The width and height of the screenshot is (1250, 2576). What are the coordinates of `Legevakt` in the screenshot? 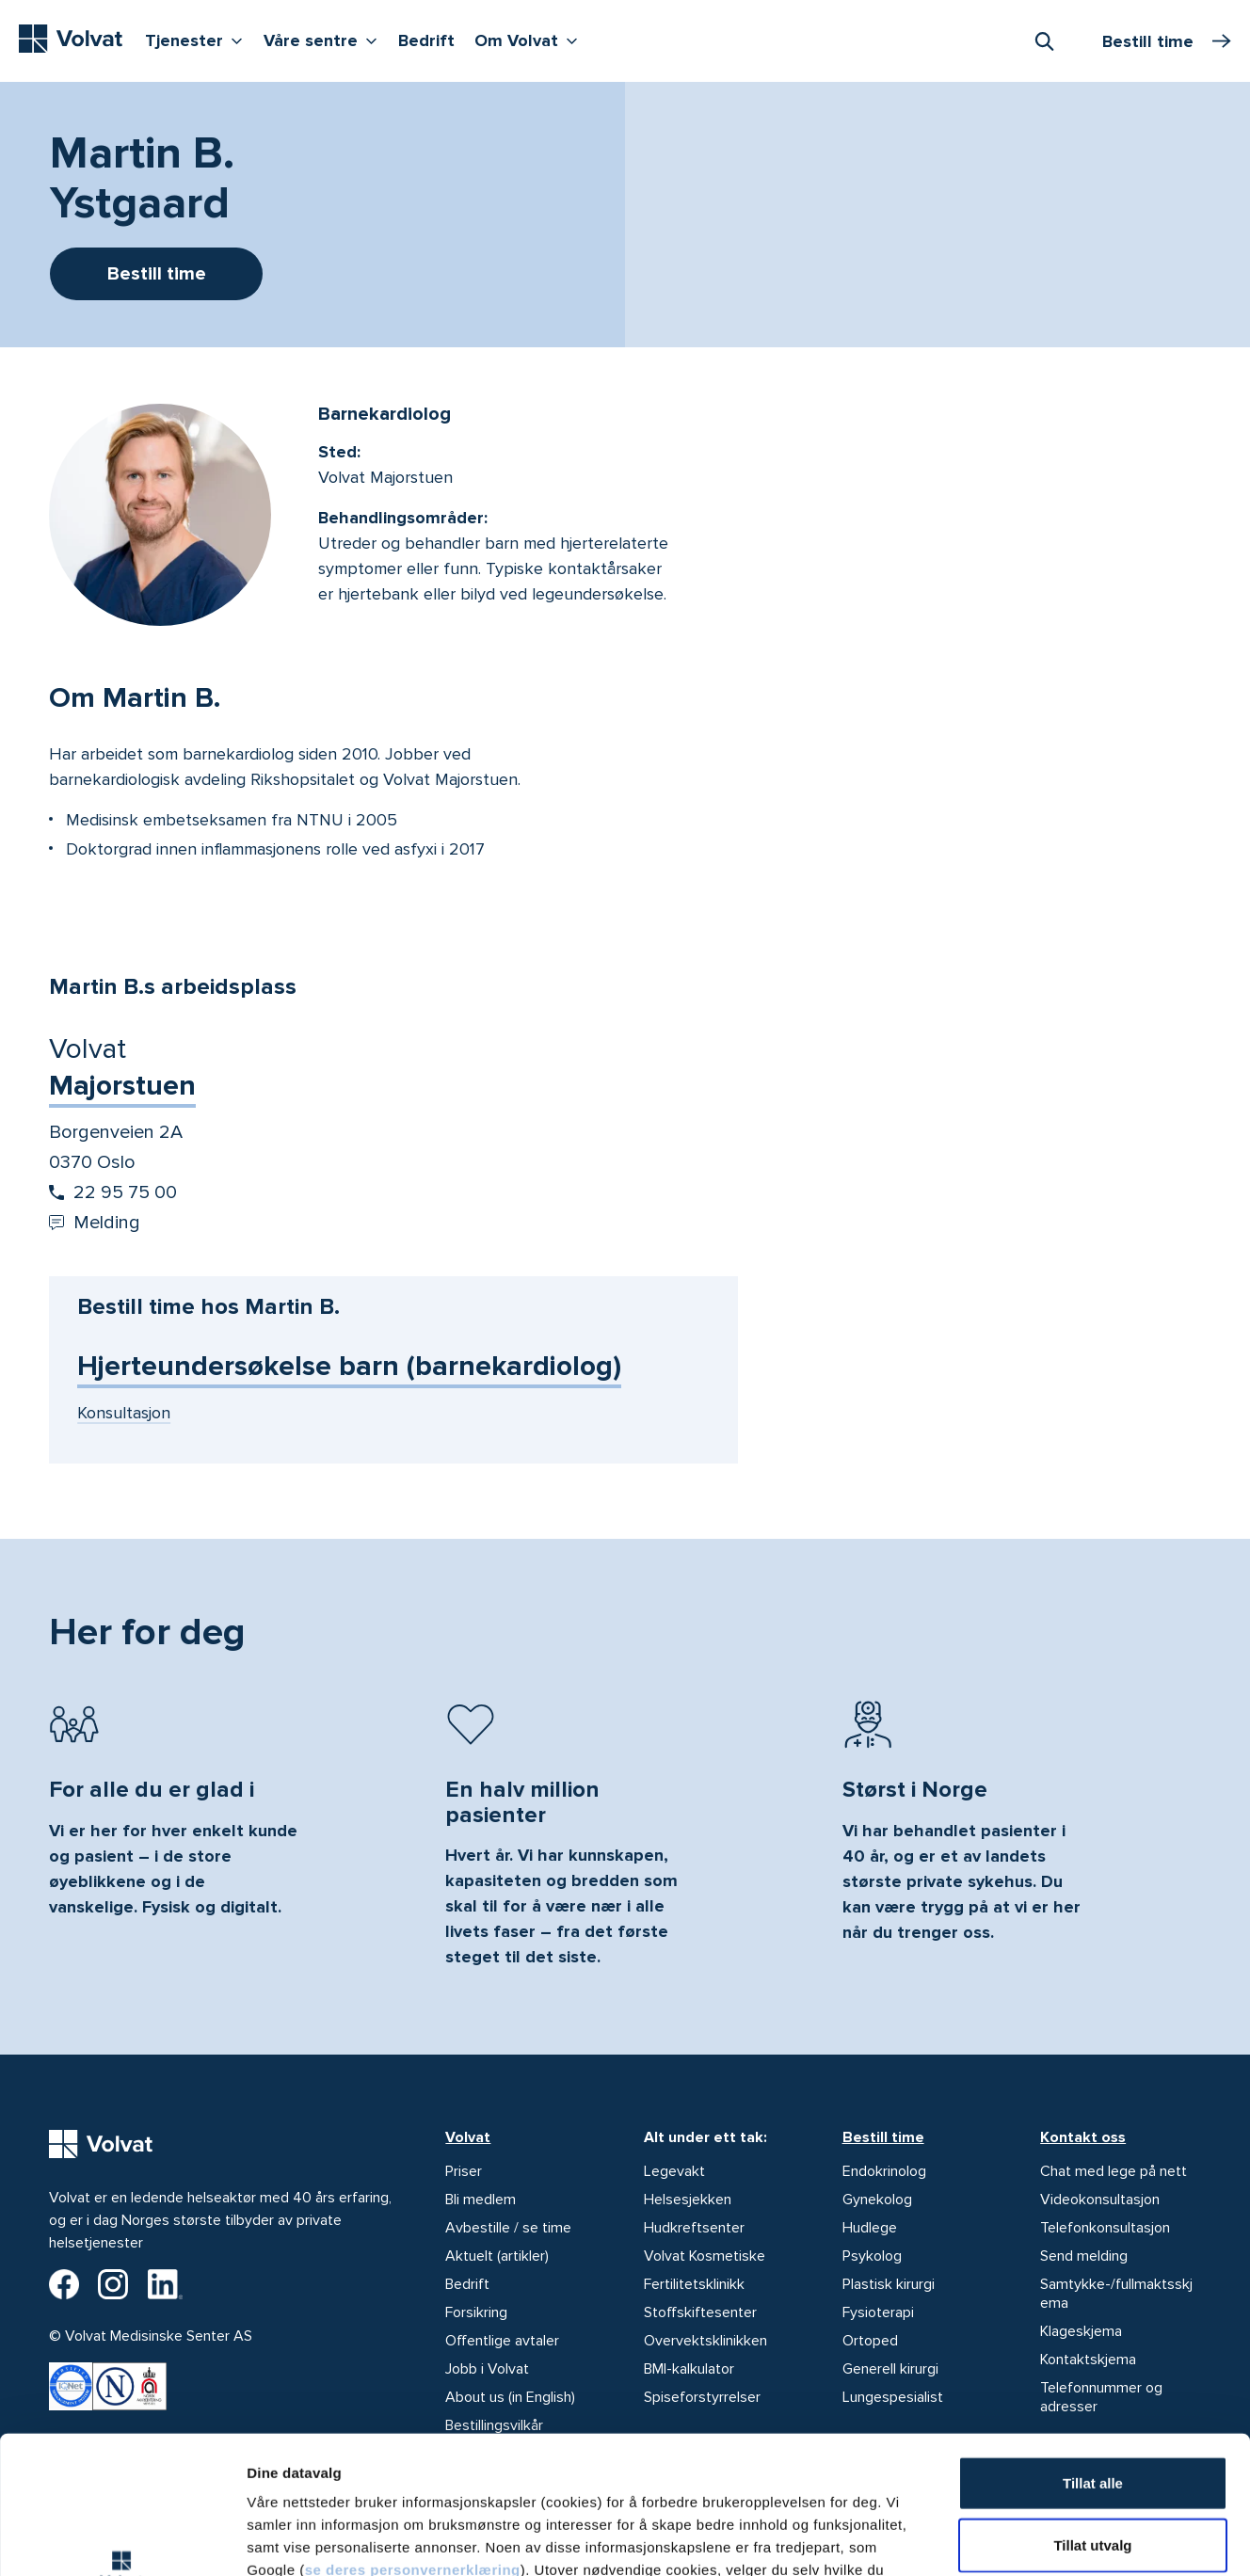 It's located at (674, 2171).